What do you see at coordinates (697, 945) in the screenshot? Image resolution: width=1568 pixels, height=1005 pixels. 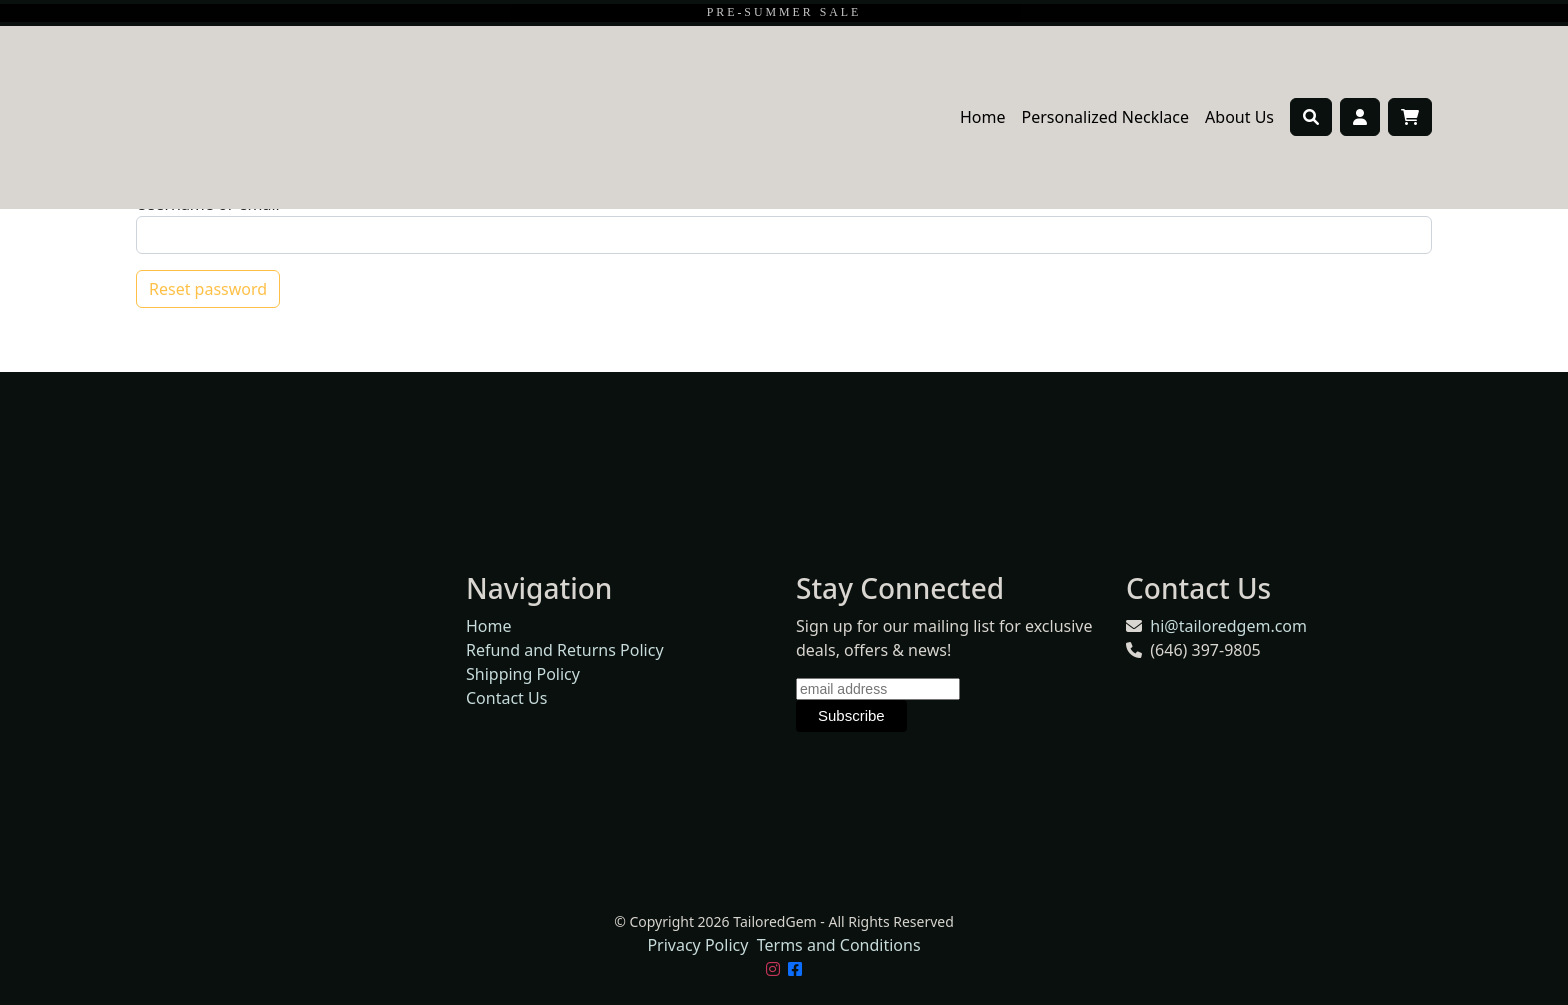 I see `Privacy Policy` at bounding box center [697, 945].